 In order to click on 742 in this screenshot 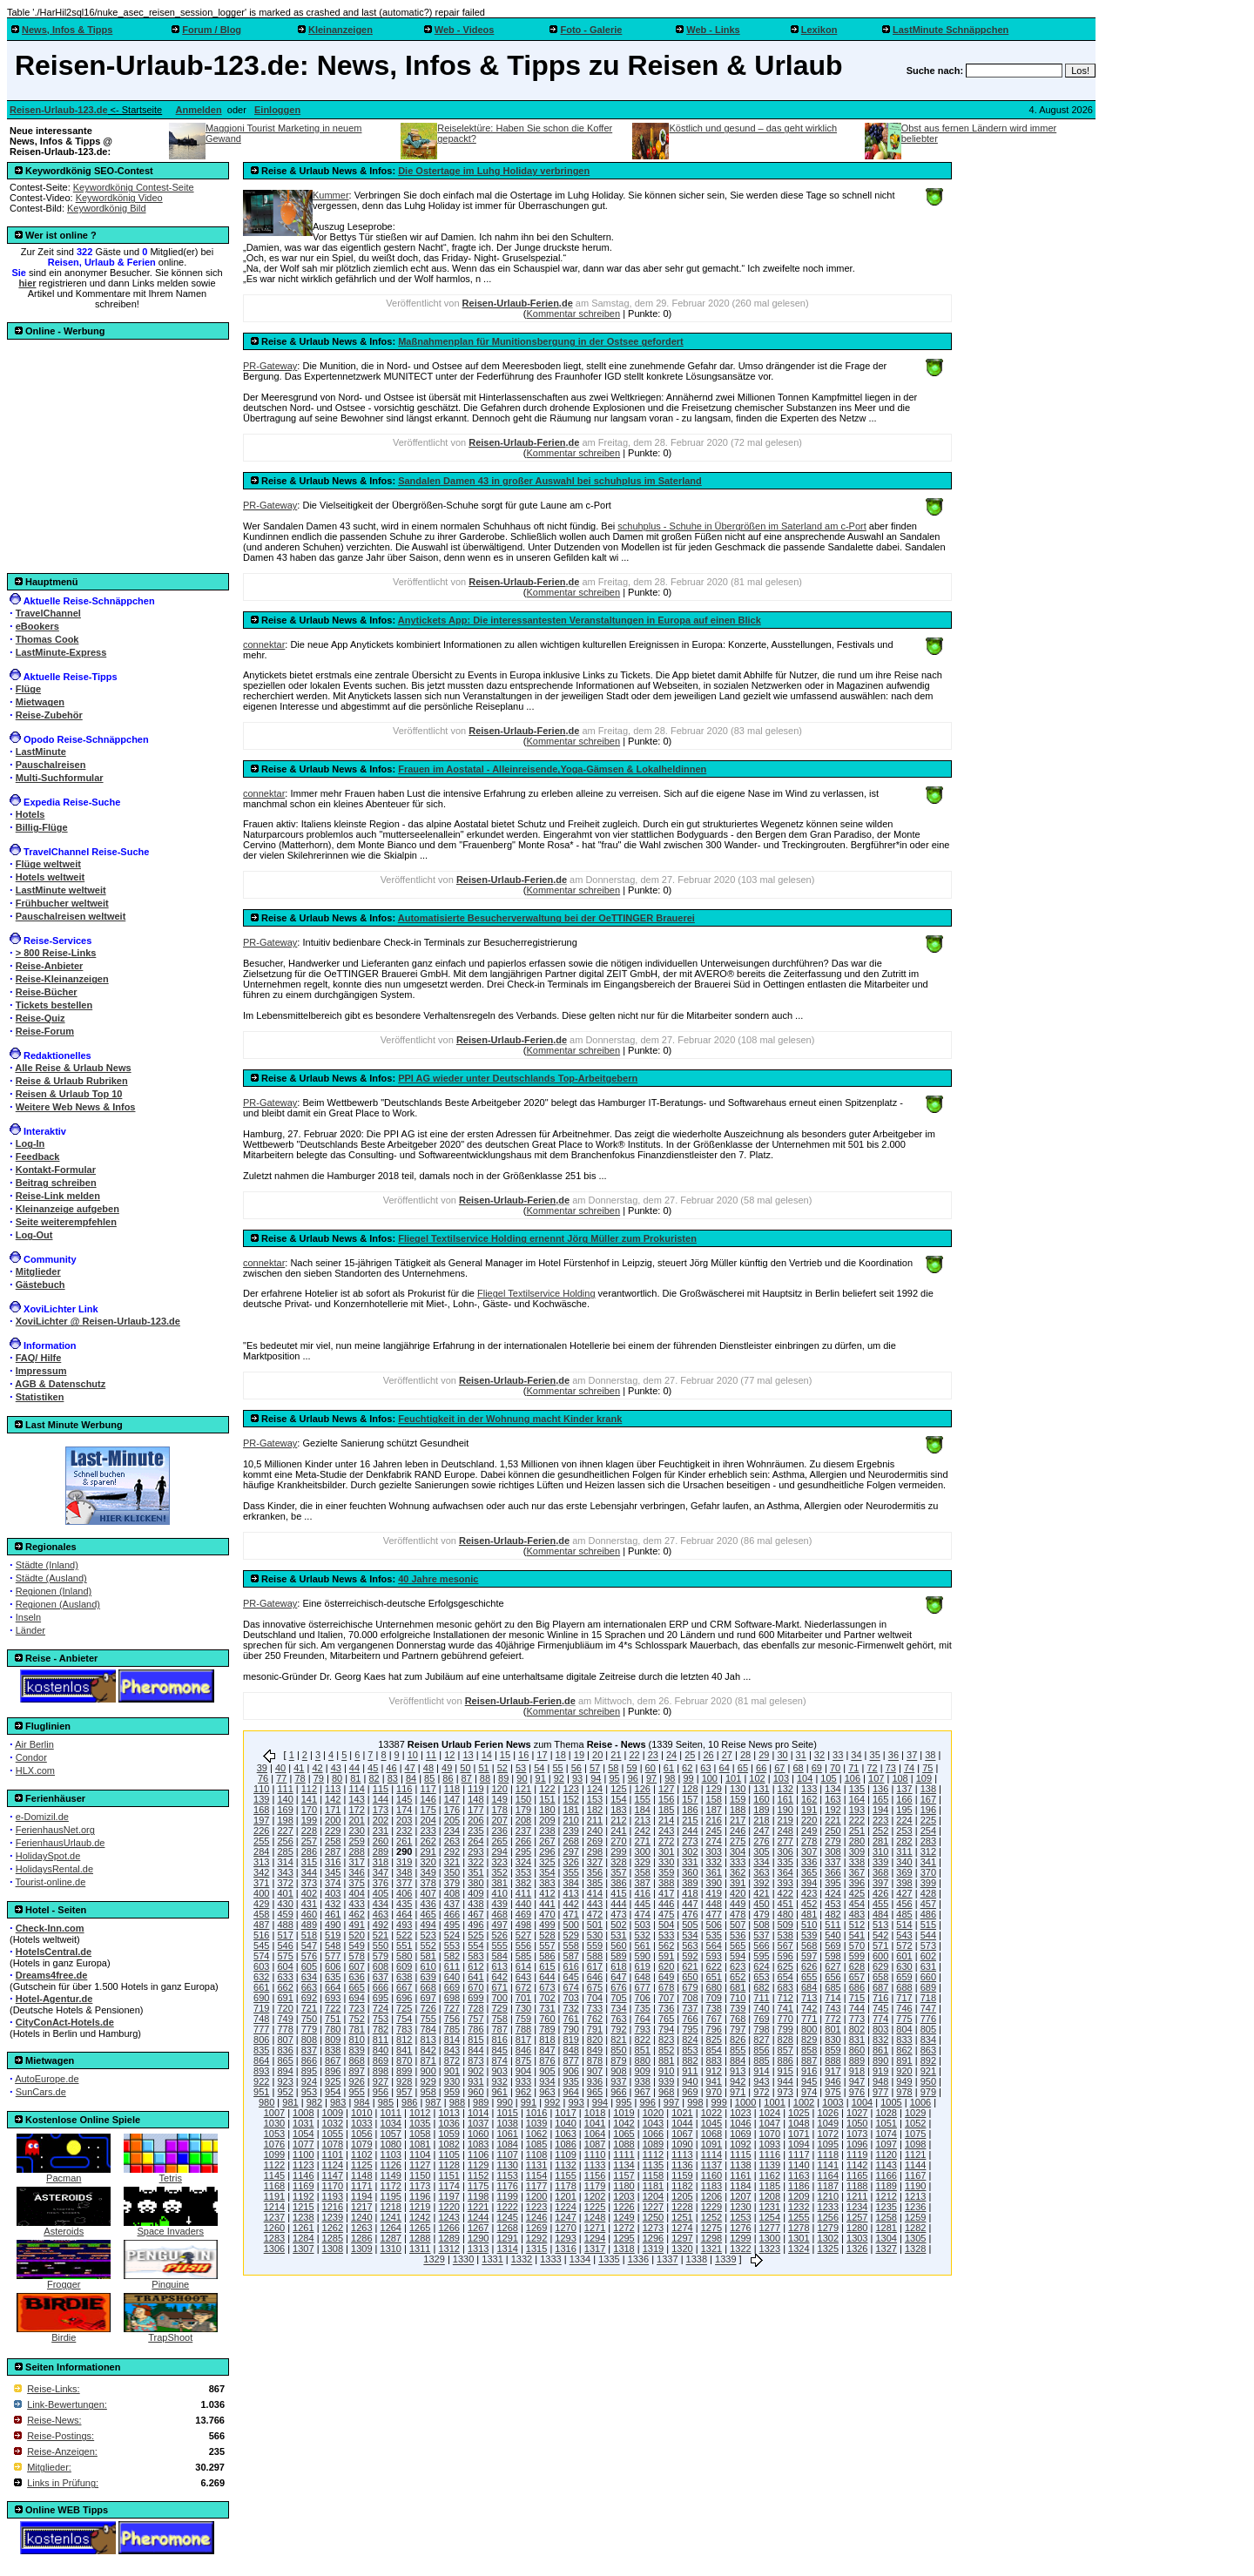, I will do `click(809, 2008)`.